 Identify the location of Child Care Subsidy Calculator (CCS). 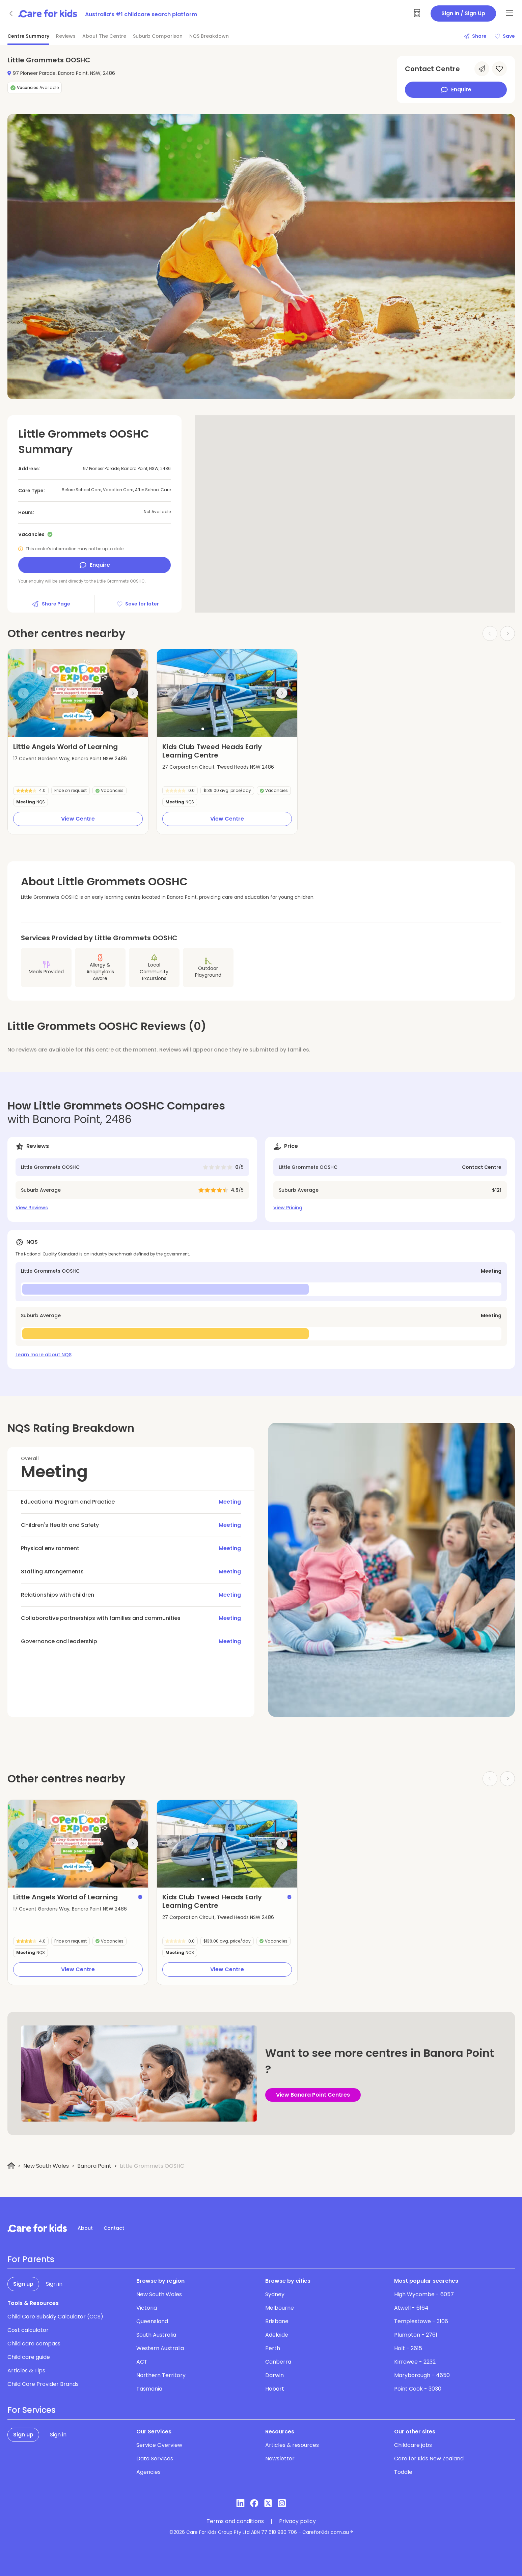
(55, 2316).